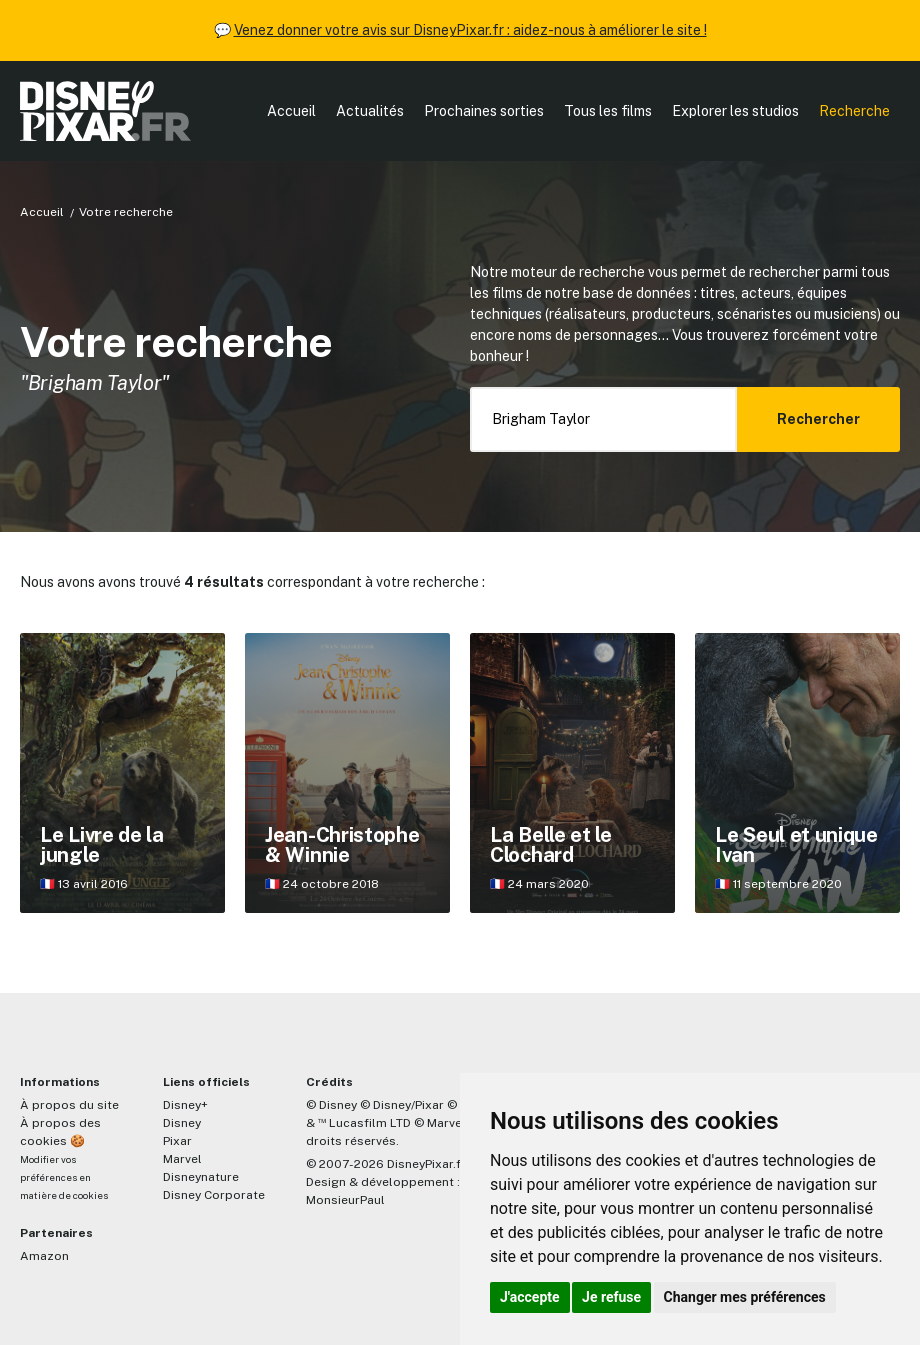 The image size is (920, 1345). What do you see at coordinates (182, 1123) in the screenshot?
I see `Disney` at bounding box center [182, 1123].